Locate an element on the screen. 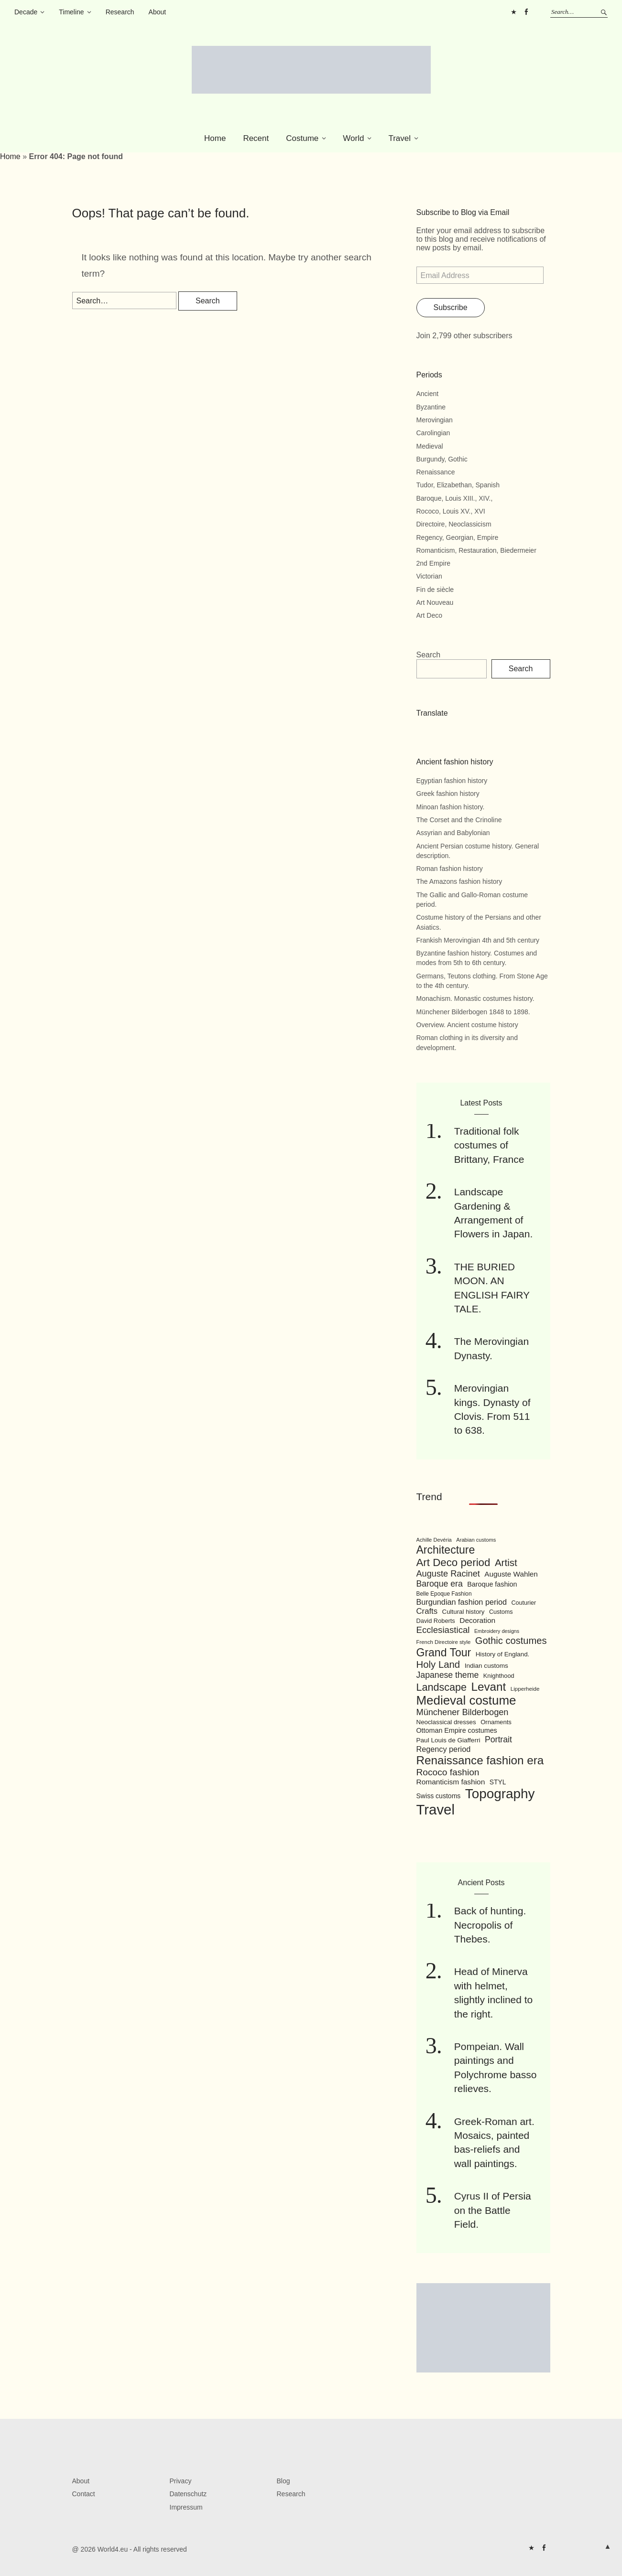 This screenshot has height=2576, width=622. Paul Louis de Giafferri [Paul Louis de Giafferri (104 items)] is located at coordinates (448, 1740).